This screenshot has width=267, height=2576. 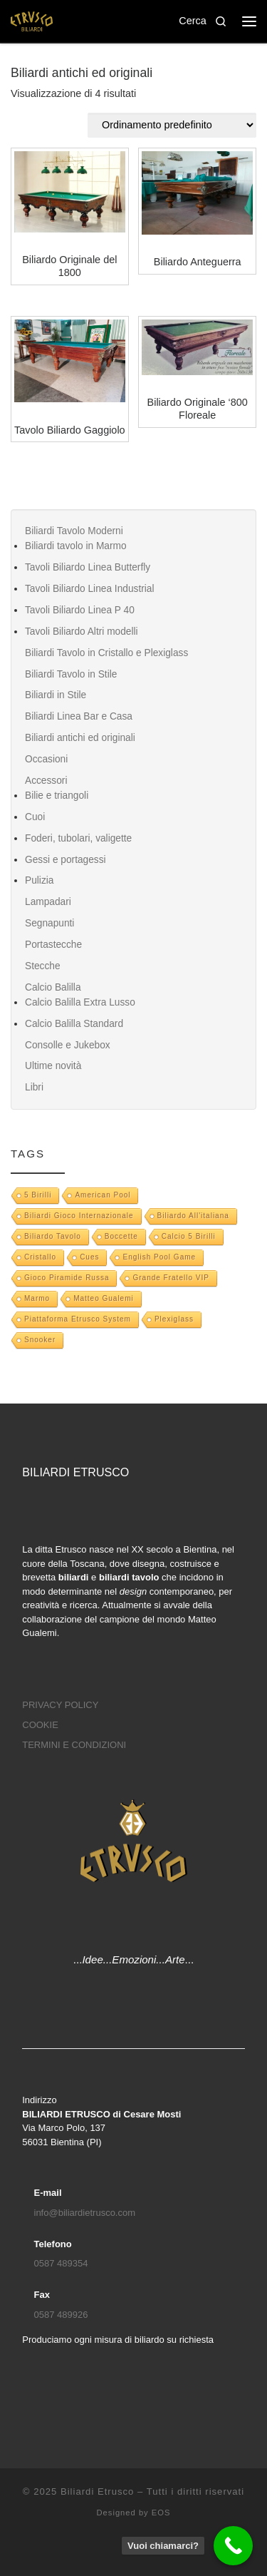 What do you see at coordinates (174, 1319) in the screenshot?
I see `Plexiglass` at bounding box center [174, 1319].